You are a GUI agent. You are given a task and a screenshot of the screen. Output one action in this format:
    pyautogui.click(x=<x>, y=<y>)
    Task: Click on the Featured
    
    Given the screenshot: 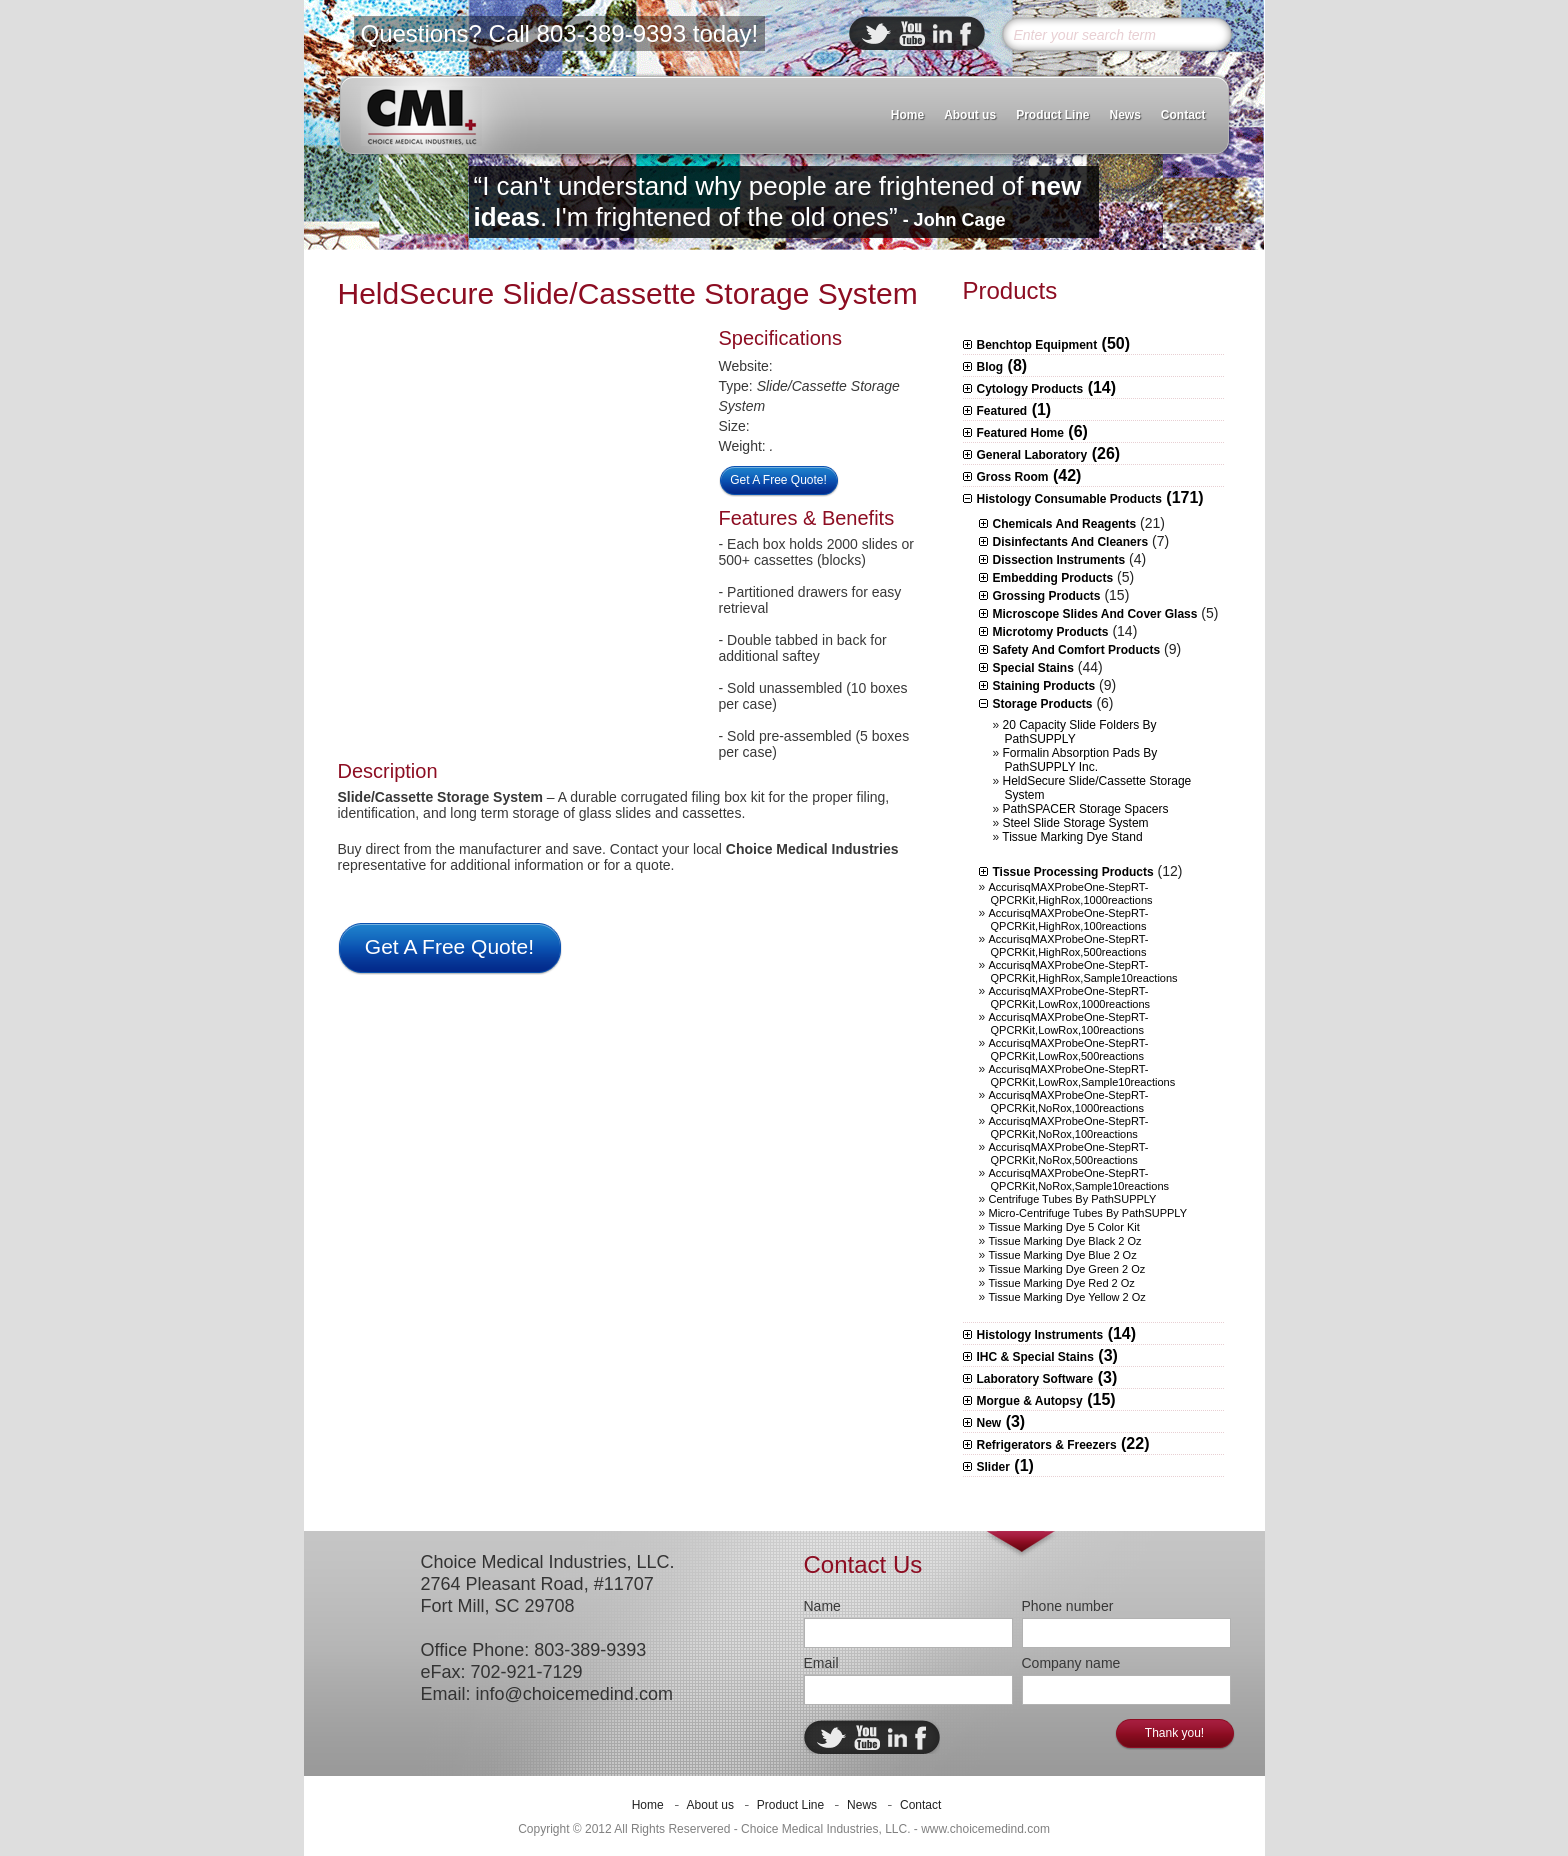 What is the action you would take?
    pyautogui.click(x=1002, y=411)
    